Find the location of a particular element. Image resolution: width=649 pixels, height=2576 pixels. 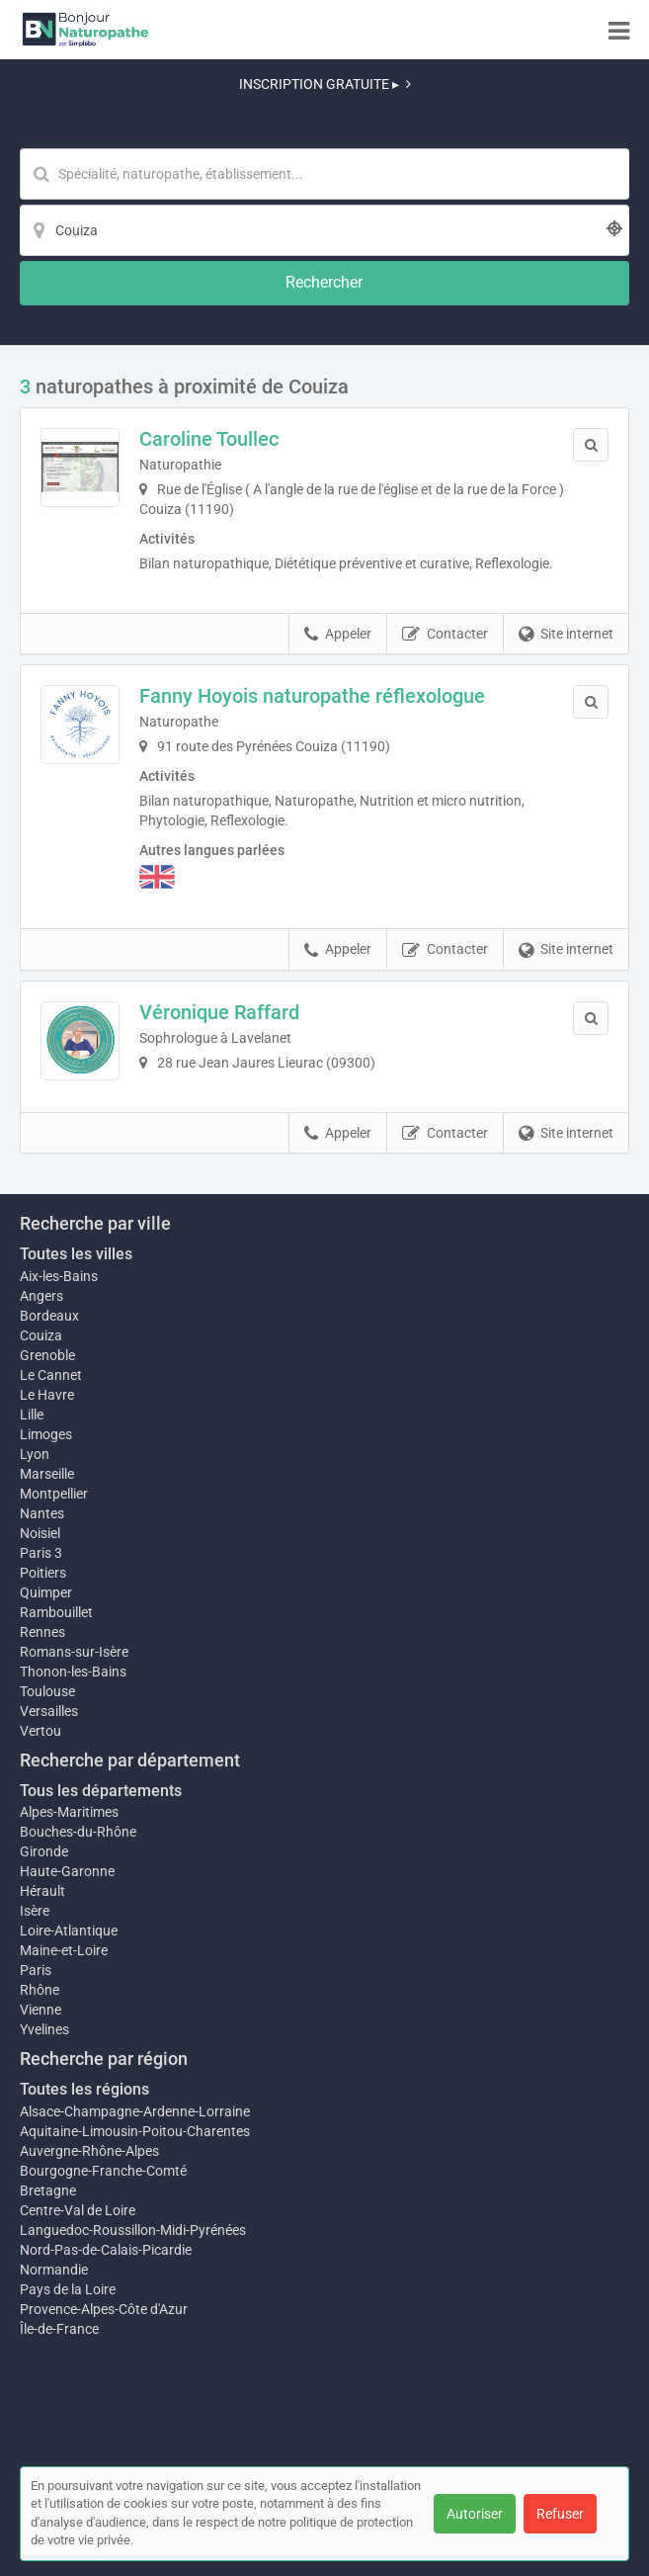

Rennes is located at coordinates (42, 1632).